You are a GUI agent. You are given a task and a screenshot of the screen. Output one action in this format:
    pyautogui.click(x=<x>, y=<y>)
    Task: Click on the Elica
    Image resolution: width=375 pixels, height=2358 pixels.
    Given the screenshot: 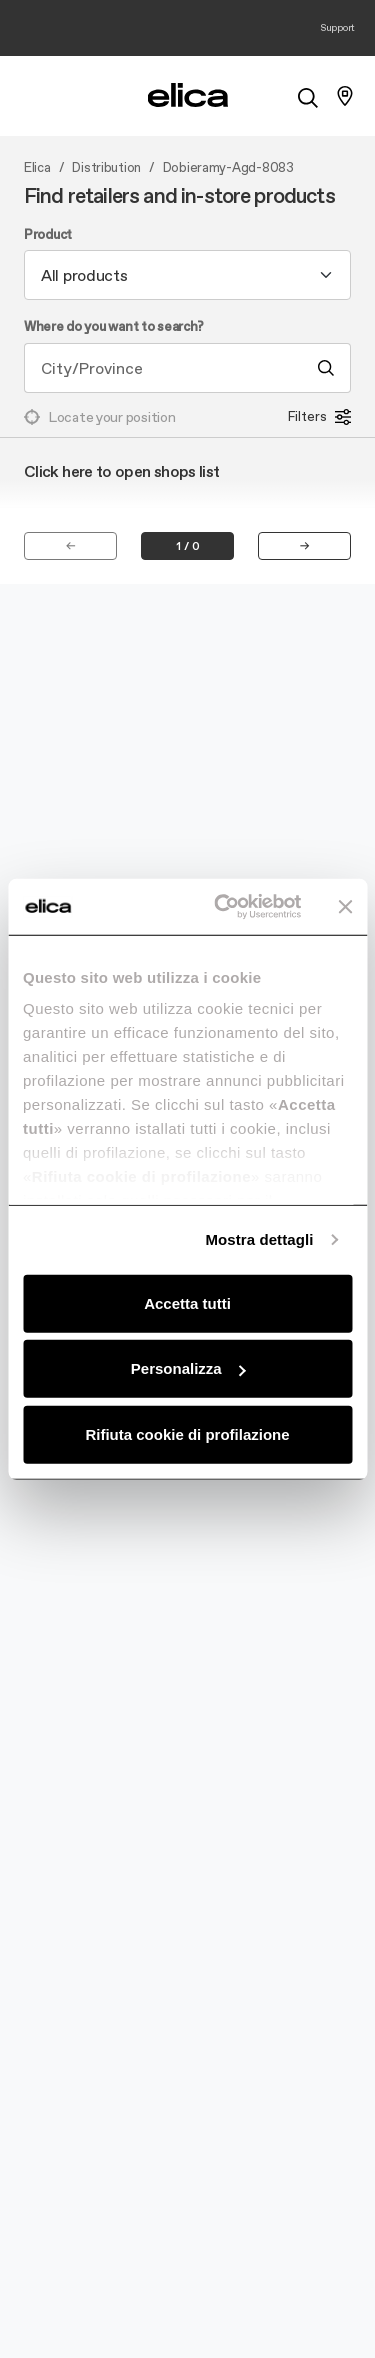 What is the action you would take?
    pyautogui.click(x=37, y=168)
    